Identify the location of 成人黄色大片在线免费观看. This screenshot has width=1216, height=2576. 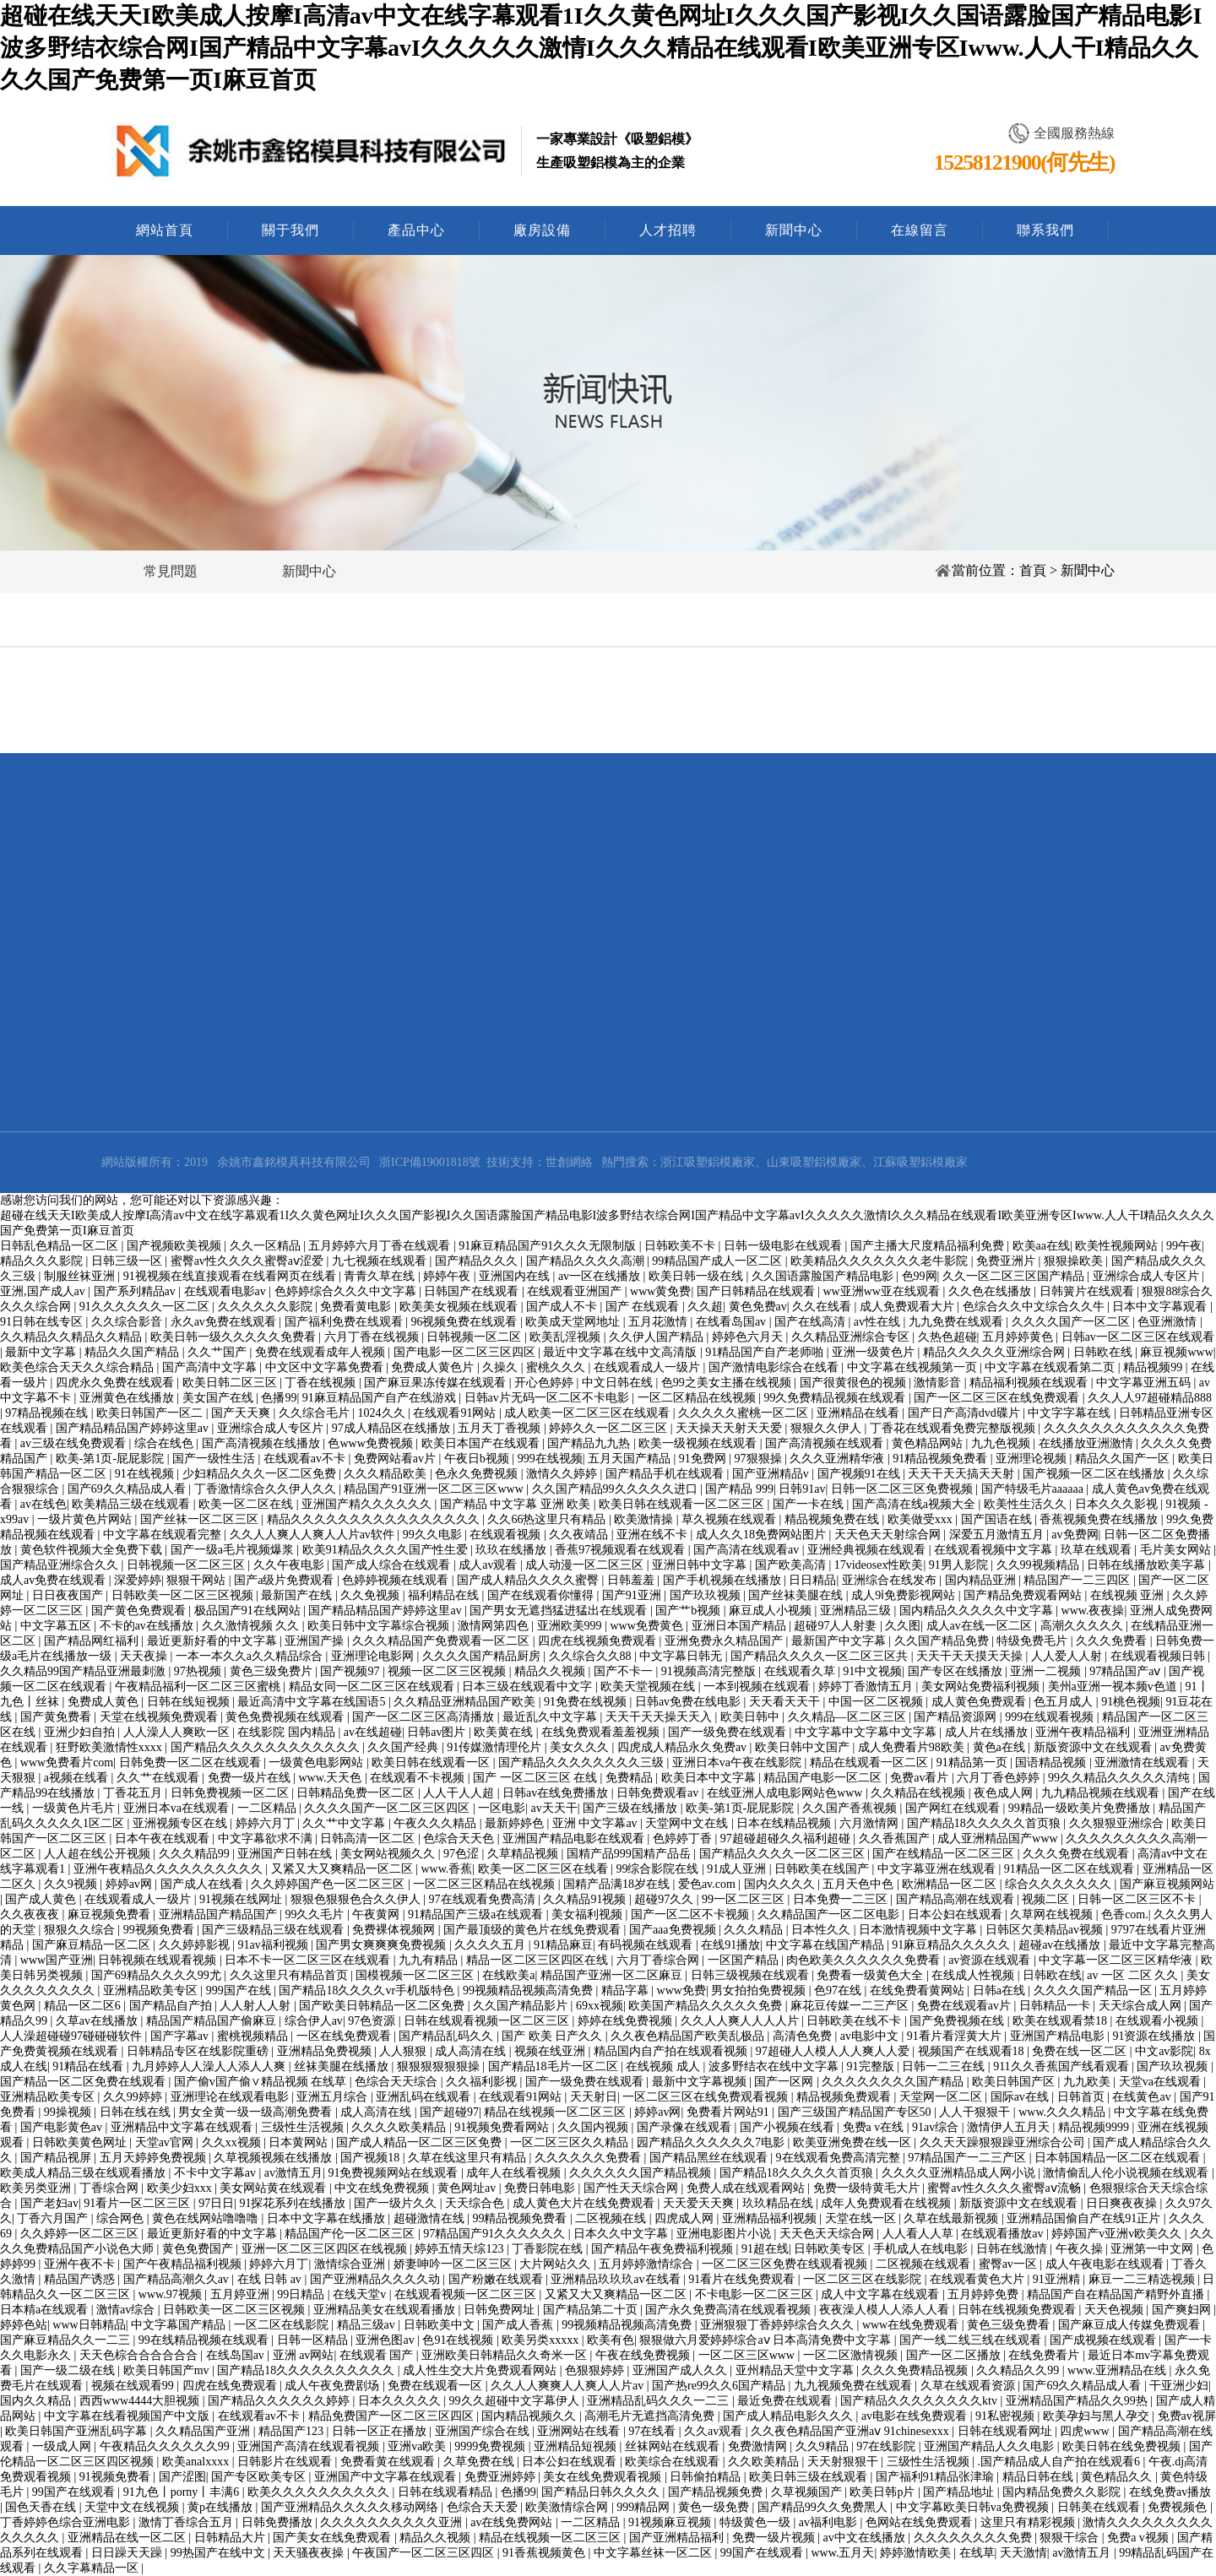
(585, 2203).